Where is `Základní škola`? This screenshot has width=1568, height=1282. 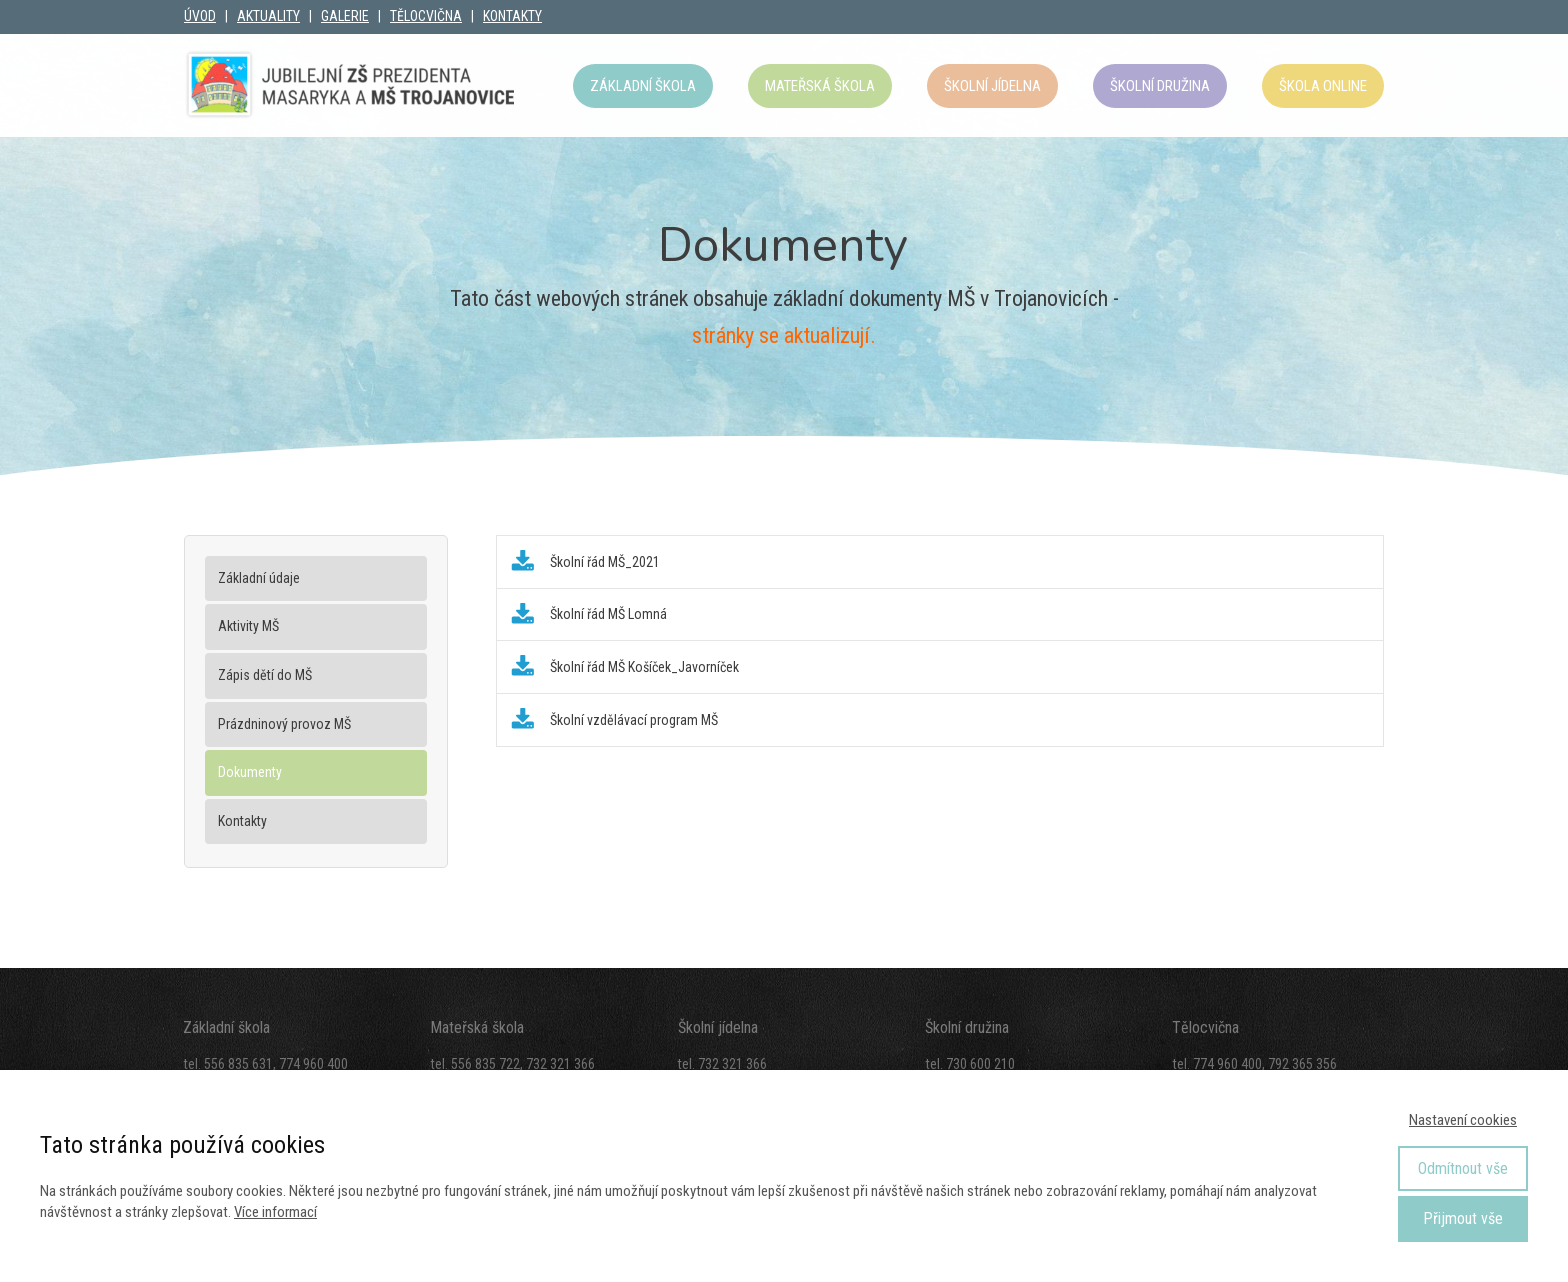 Základní škola is located at coordinates (643, 86).